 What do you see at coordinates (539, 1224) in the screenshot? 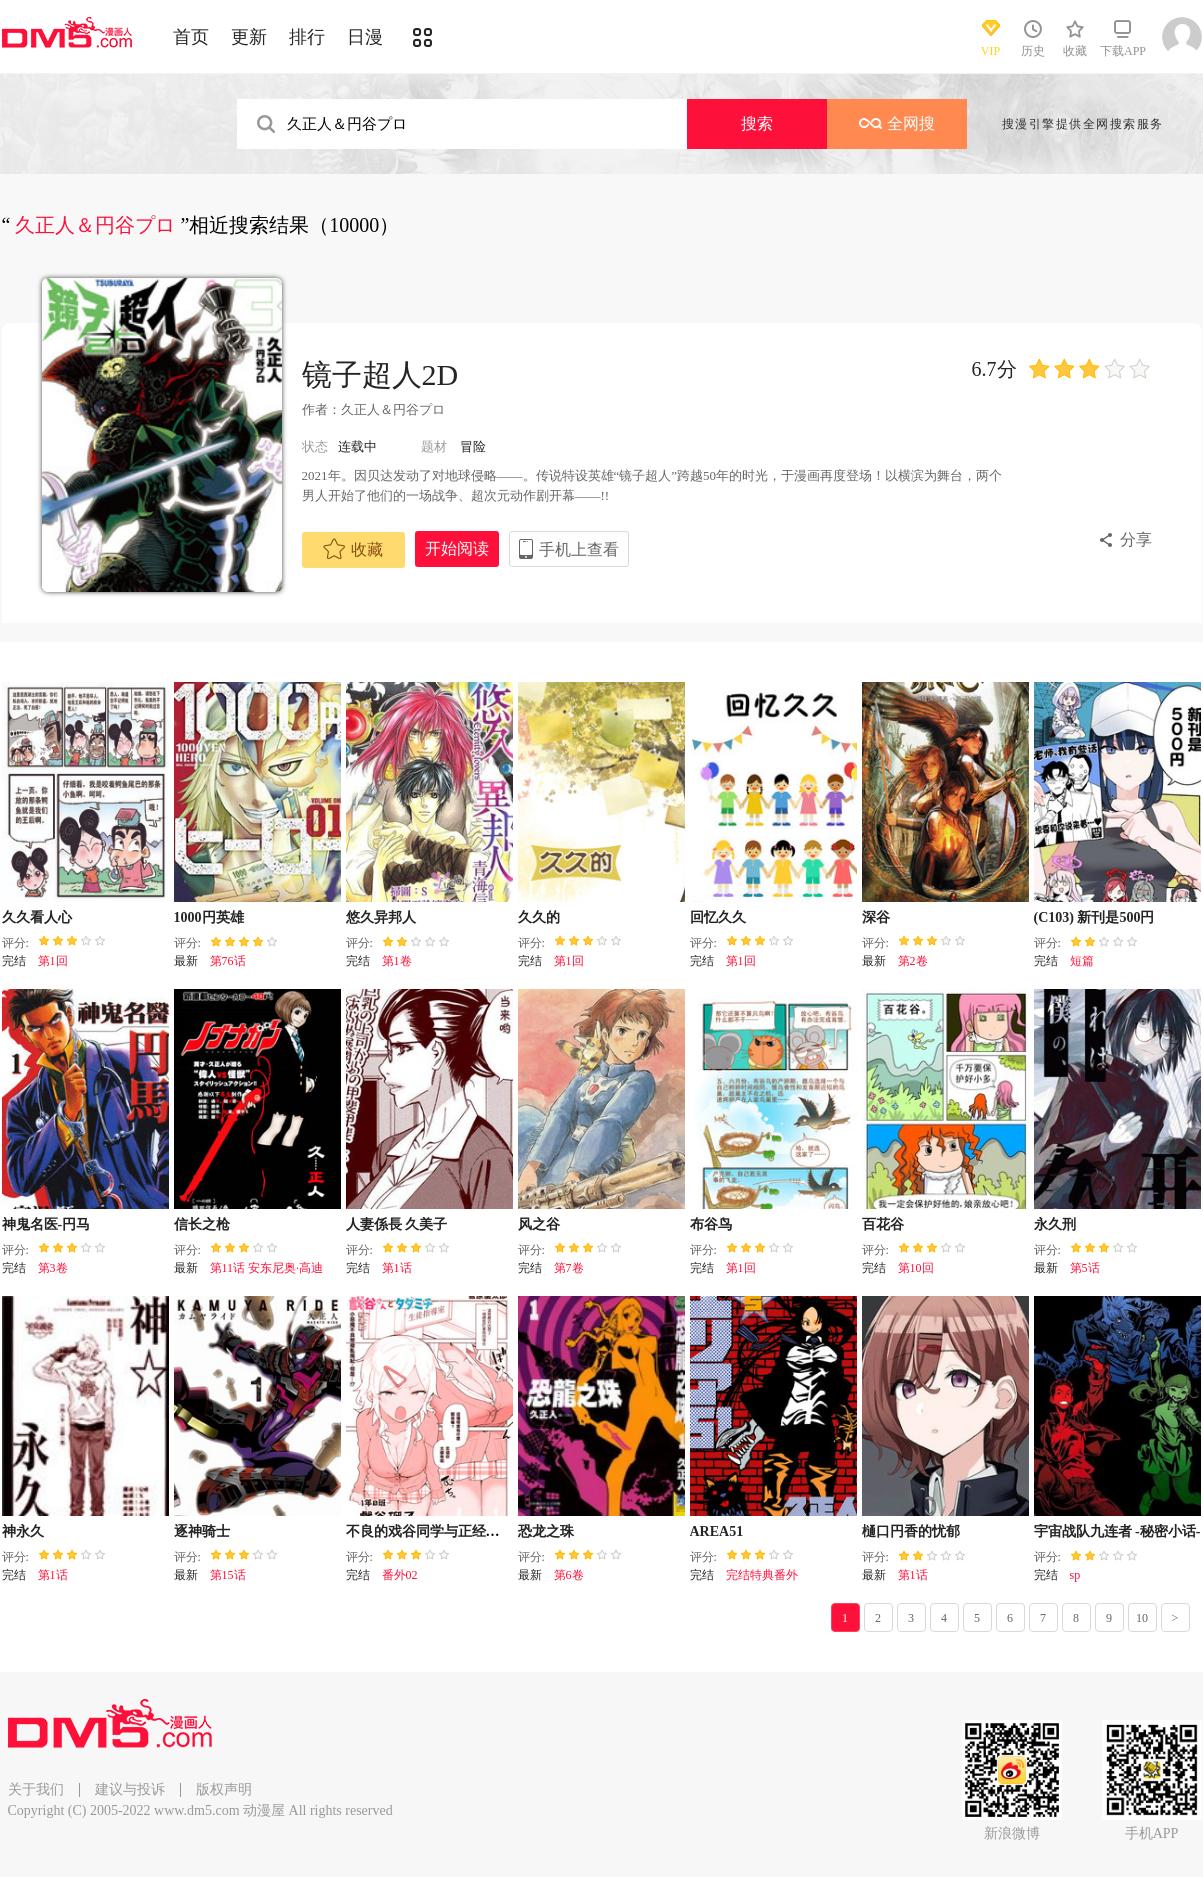
I see `风之谷` at bounding box center [539, 1224].